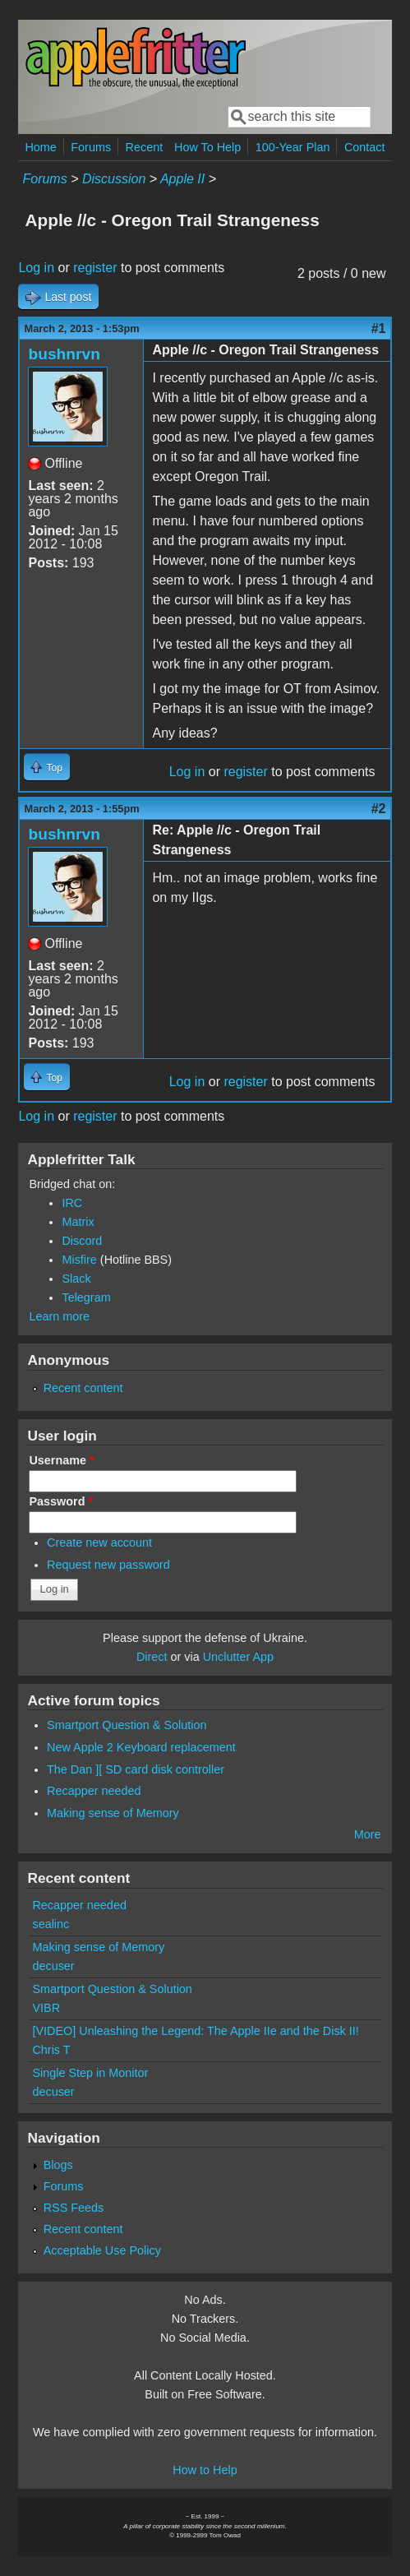 The width and height of the screenshot is (410, 2576). I want to click on Blogs, so click(58, 2164).